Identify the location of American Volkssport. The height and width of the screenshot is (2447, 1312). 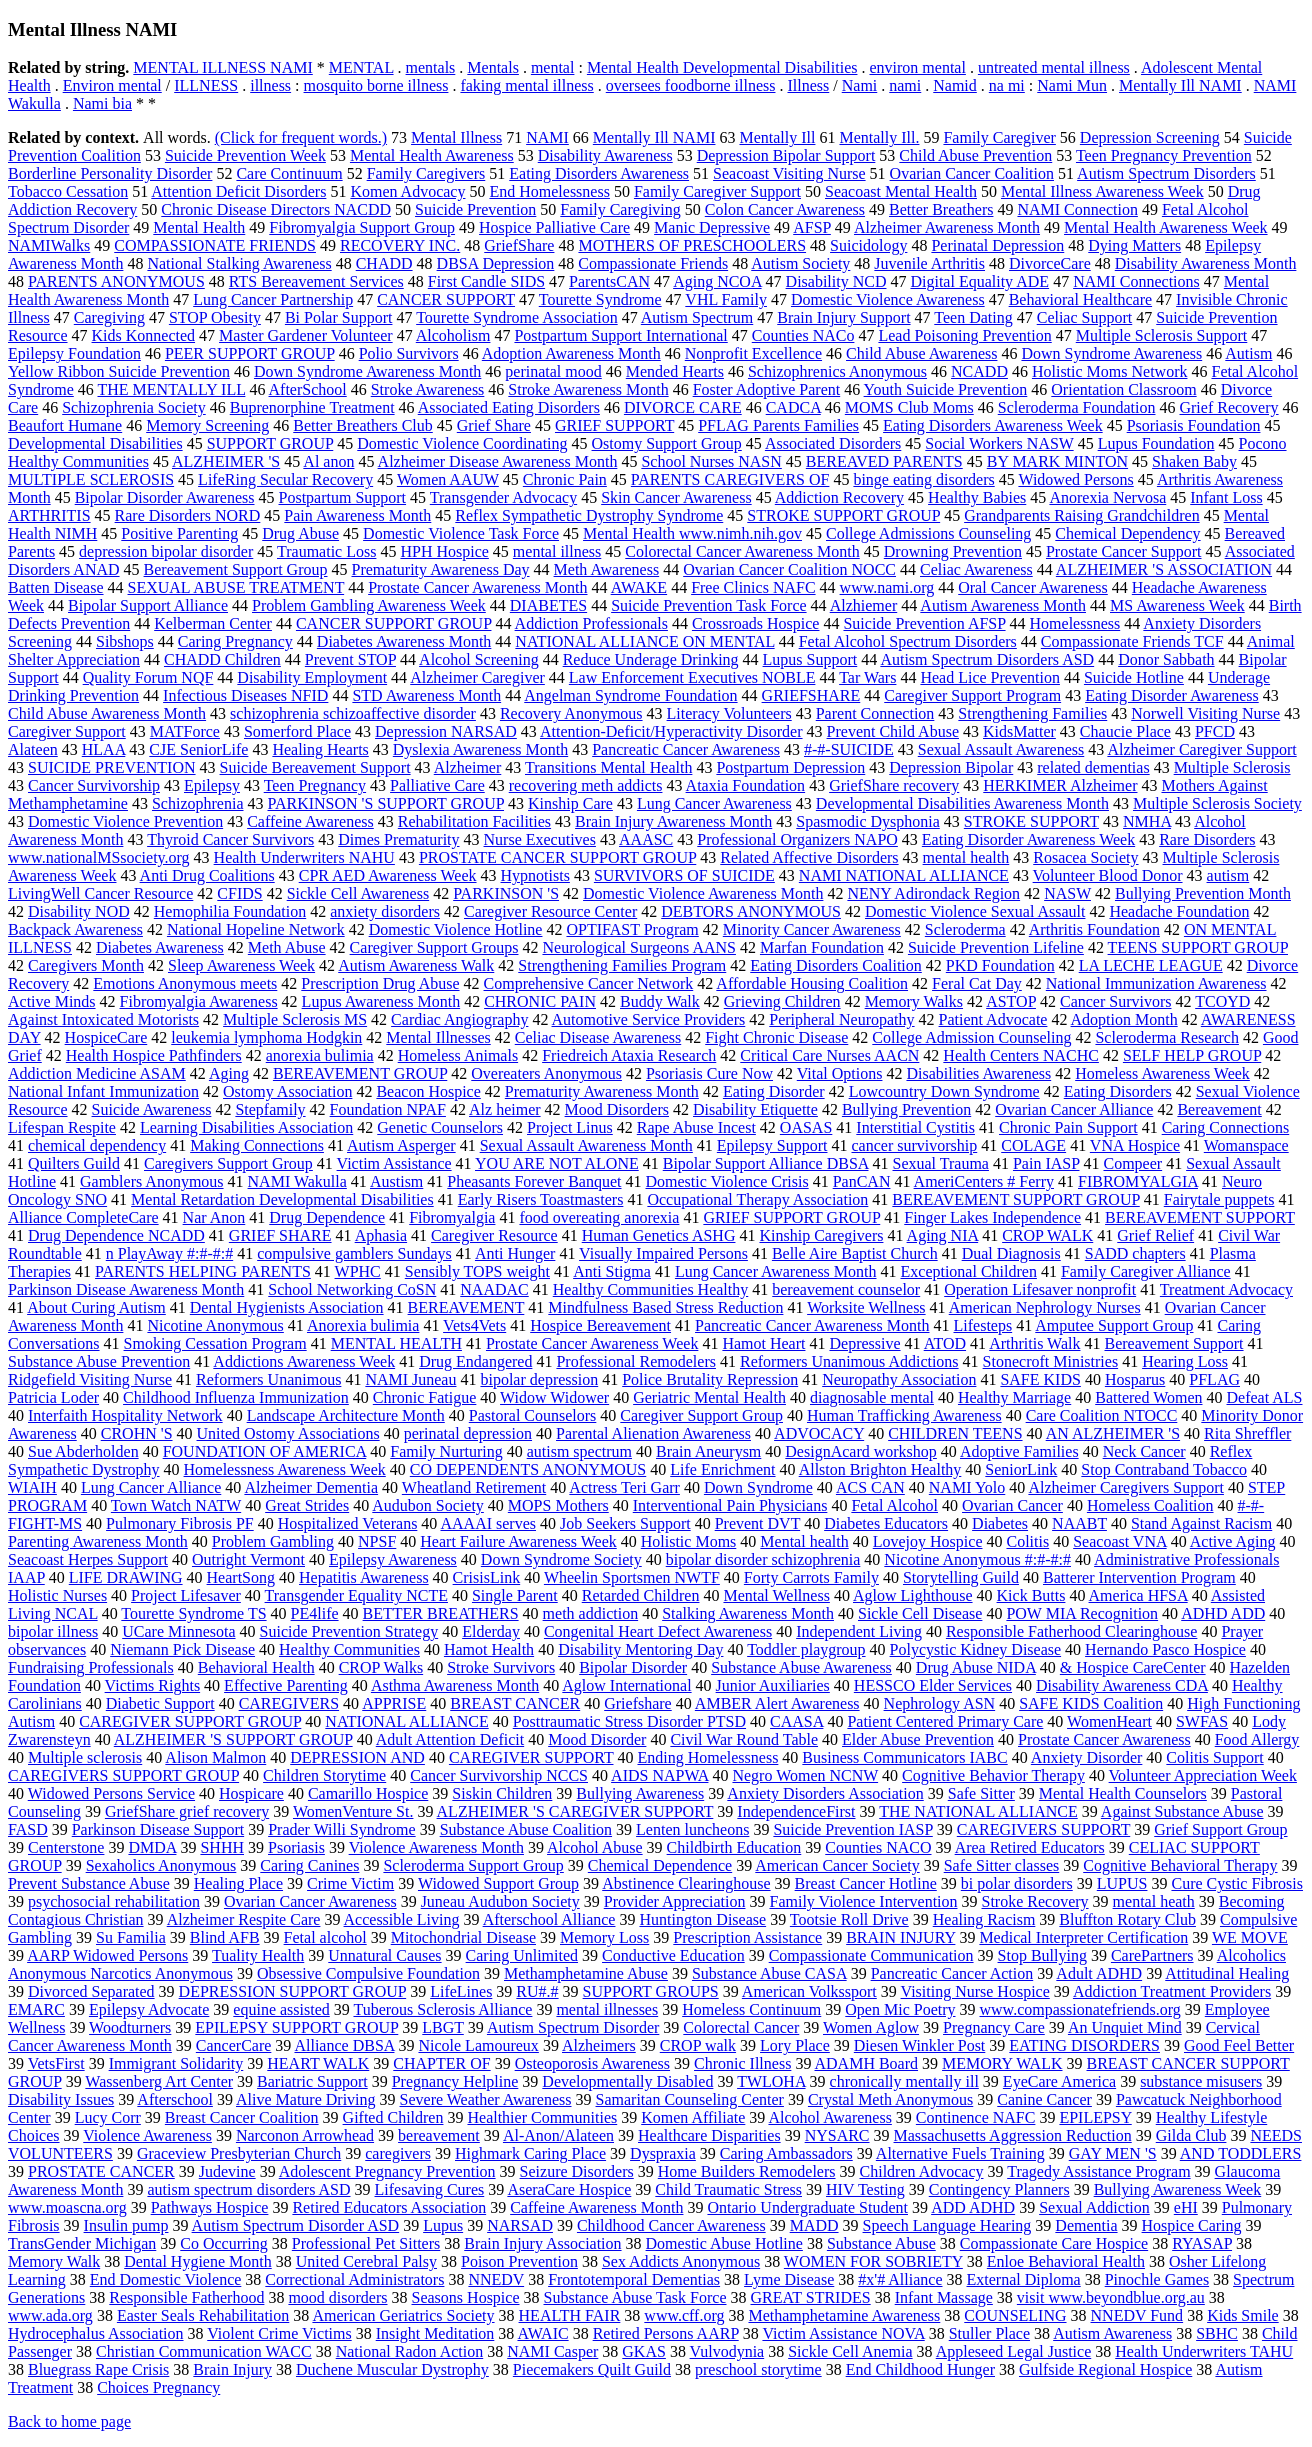
(809, 1991).